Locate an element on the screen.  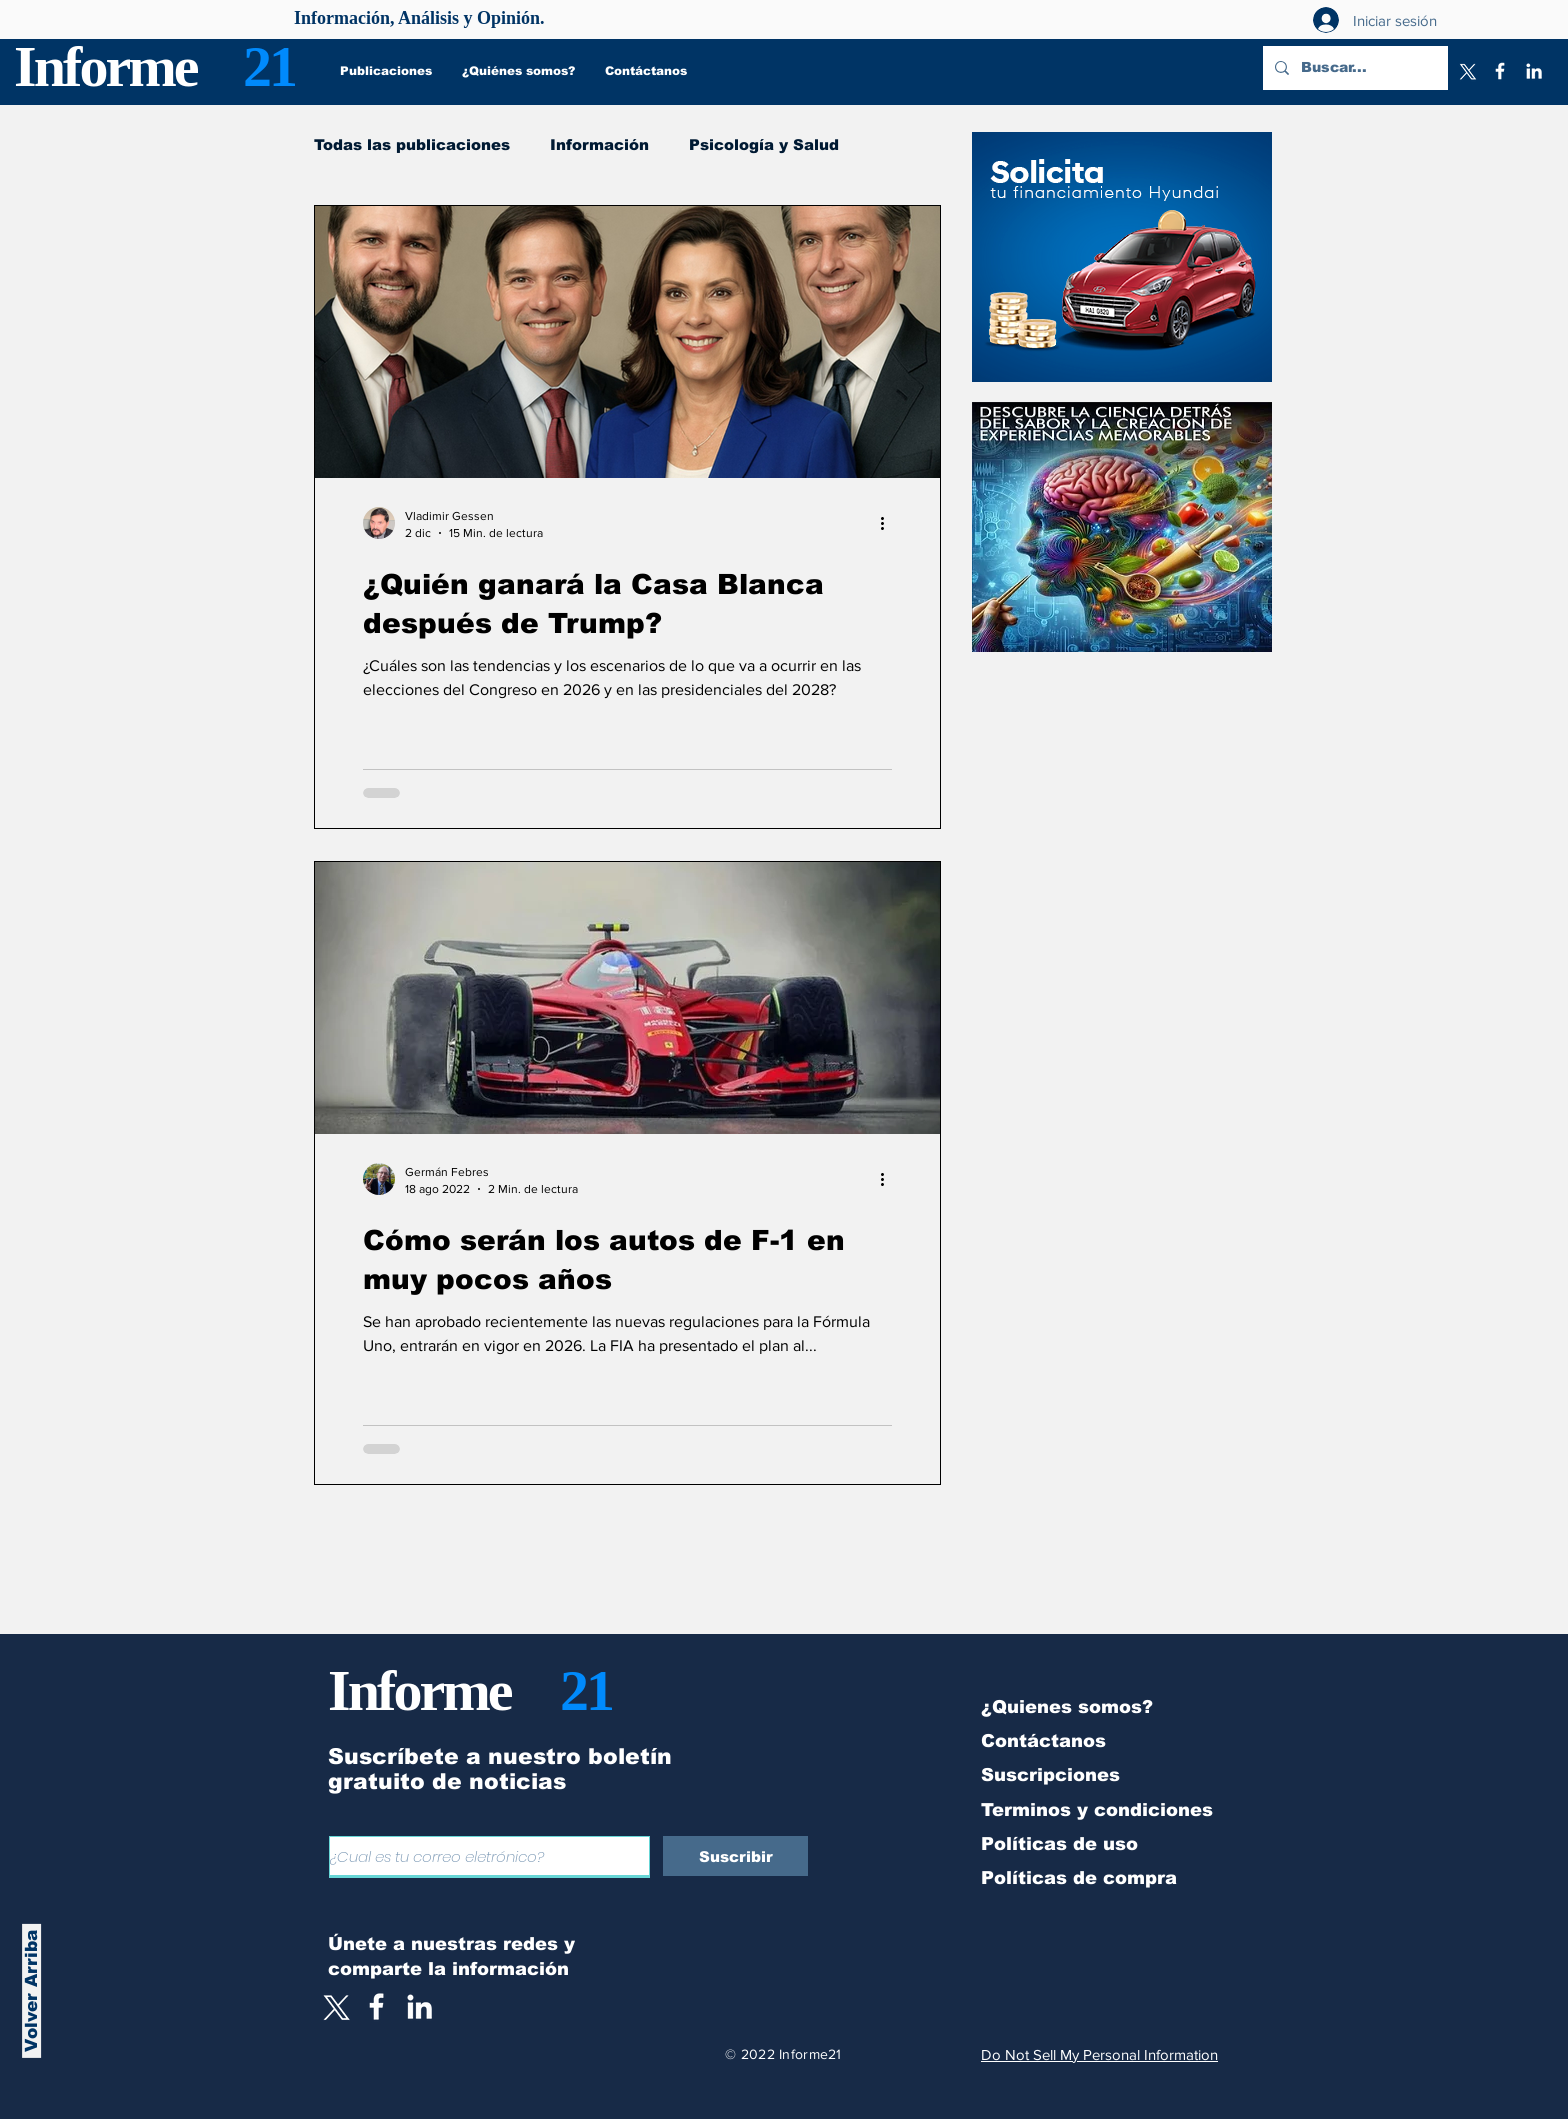
Psicología y Salud is located at coordinates (764, 144).